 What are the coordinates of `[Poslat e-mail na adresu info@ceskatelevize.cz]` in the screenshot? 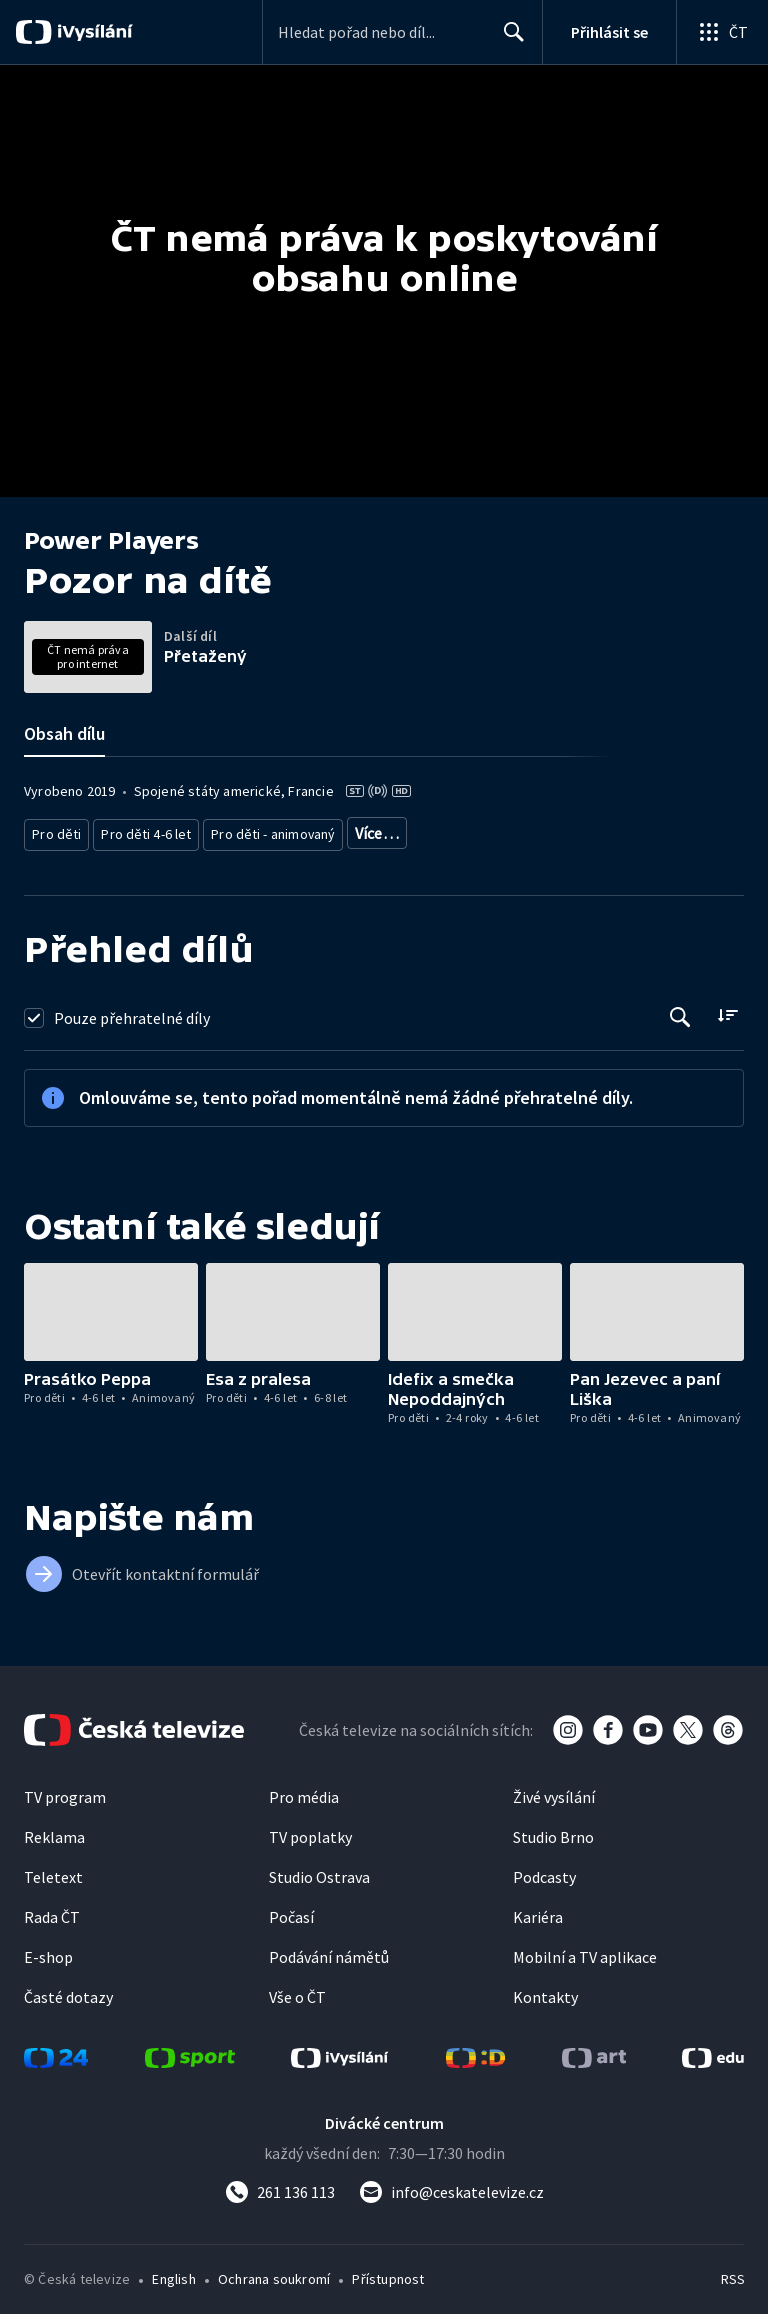 It's located at (451, 2185).